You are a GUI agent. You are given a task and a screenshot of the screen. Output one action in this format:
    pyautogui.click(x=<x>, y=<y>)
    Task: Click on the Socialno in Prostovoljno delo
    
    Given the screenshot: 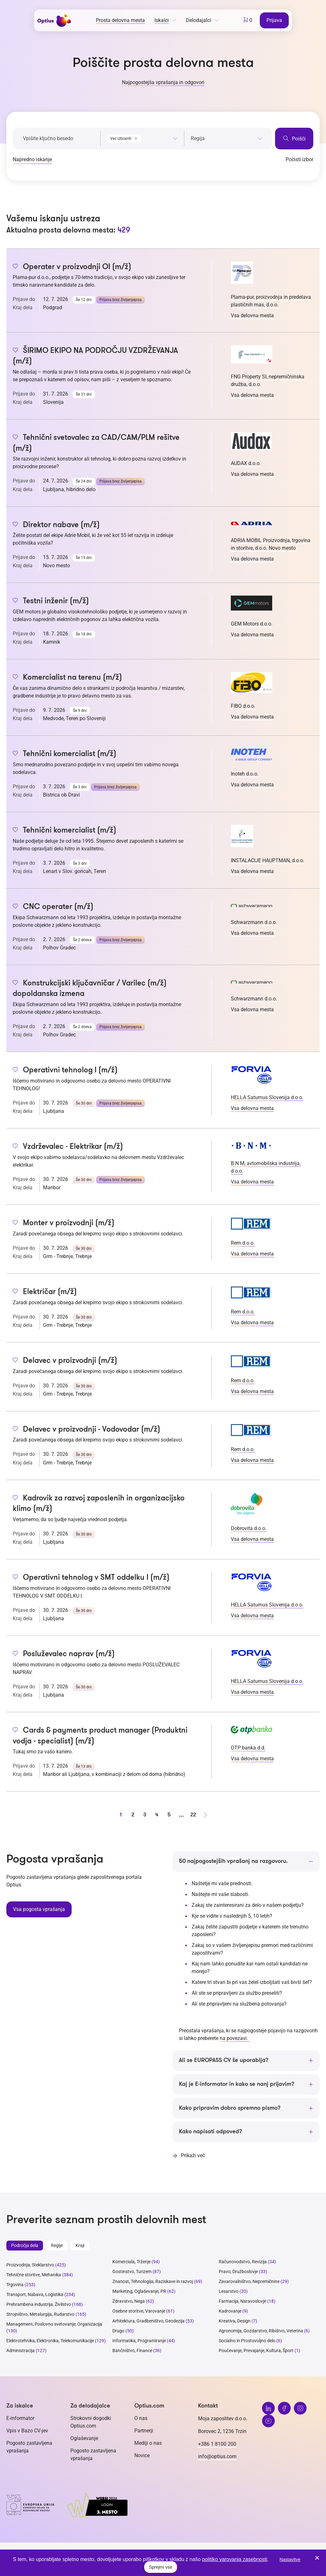 What is the action you would take?
    pyautogui.click(x=247, y=2340)
    